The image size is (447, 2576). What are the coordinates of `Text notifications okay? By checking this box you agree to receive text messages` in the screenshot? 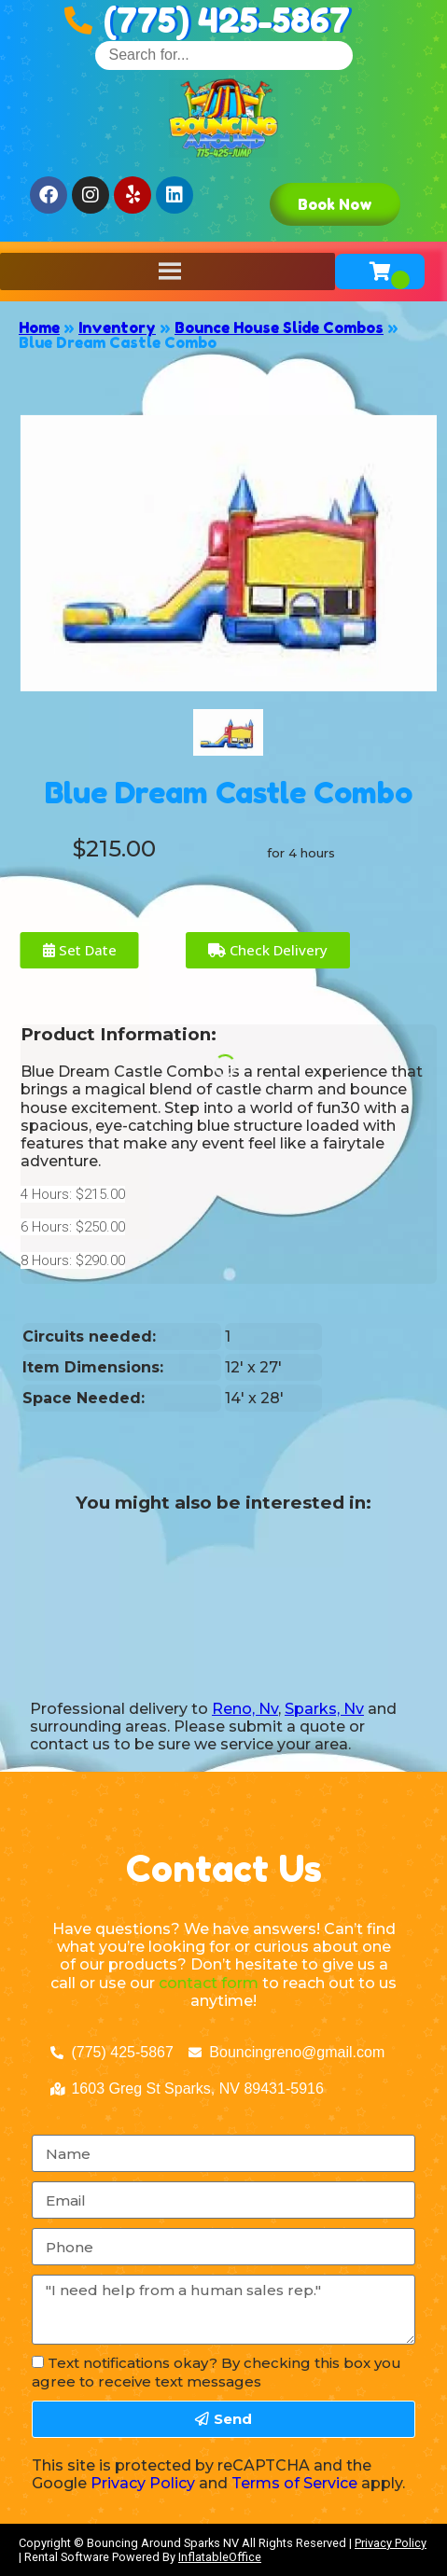 It's located at (216, 2371).